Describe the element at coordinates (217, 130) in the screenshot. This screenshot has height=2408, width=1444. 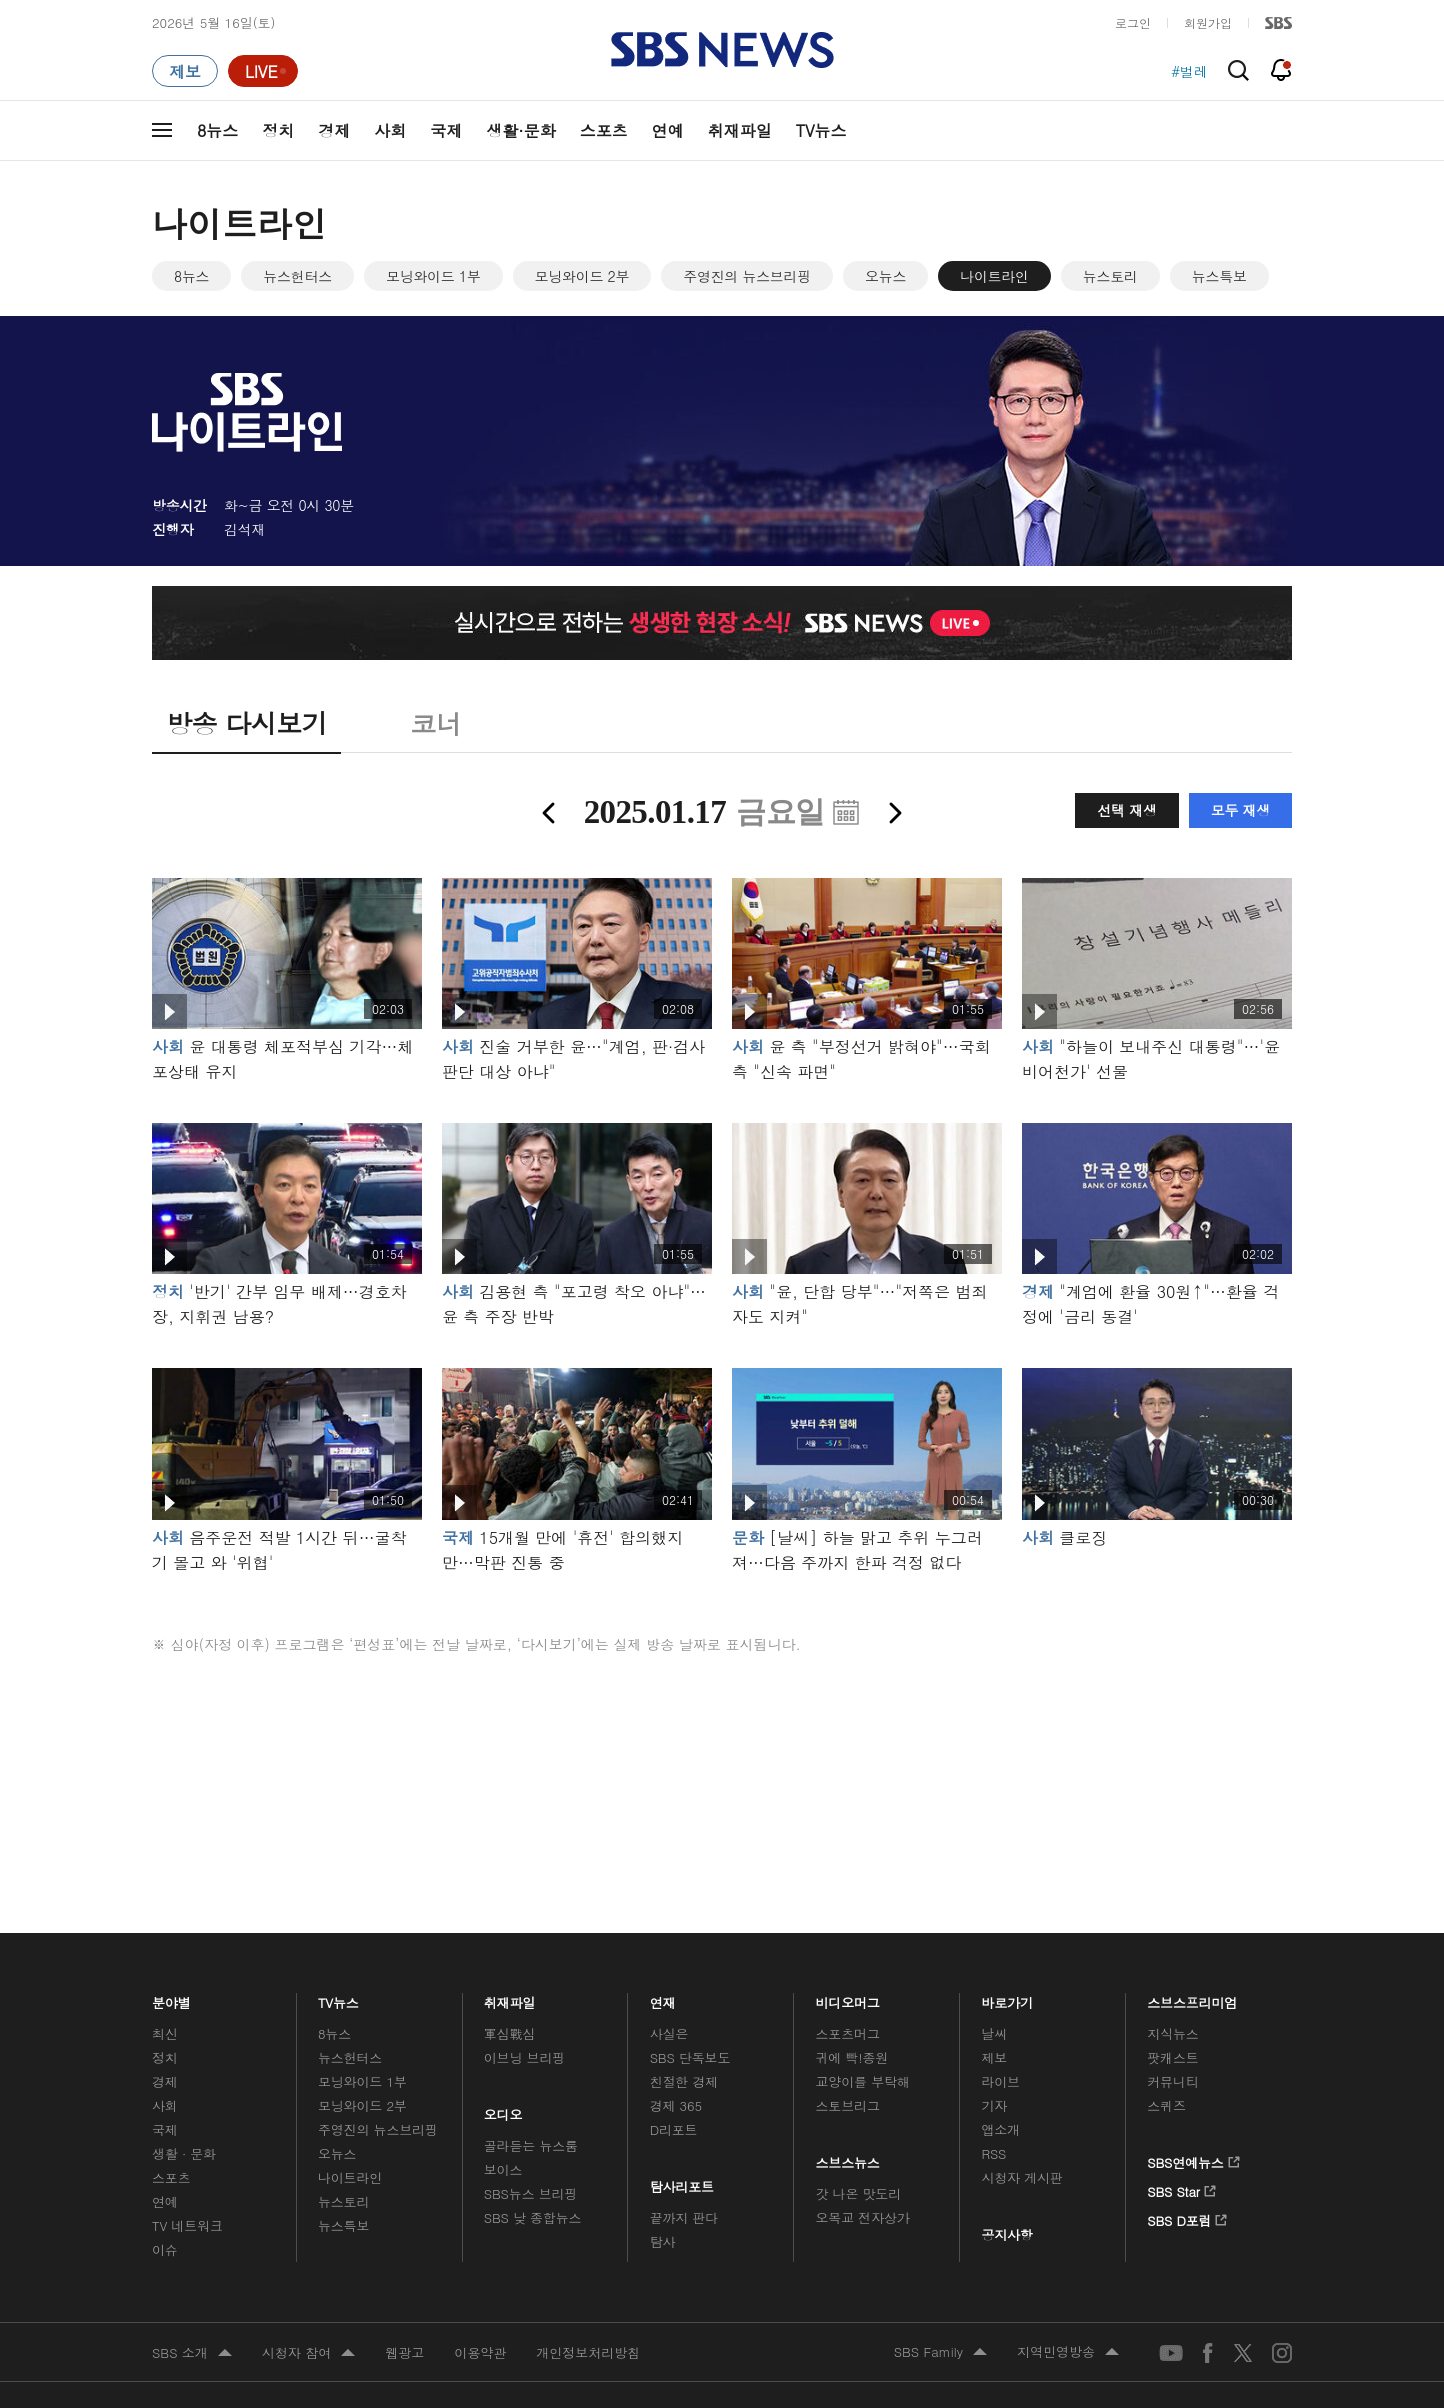
I see `8뉴스` at that location.